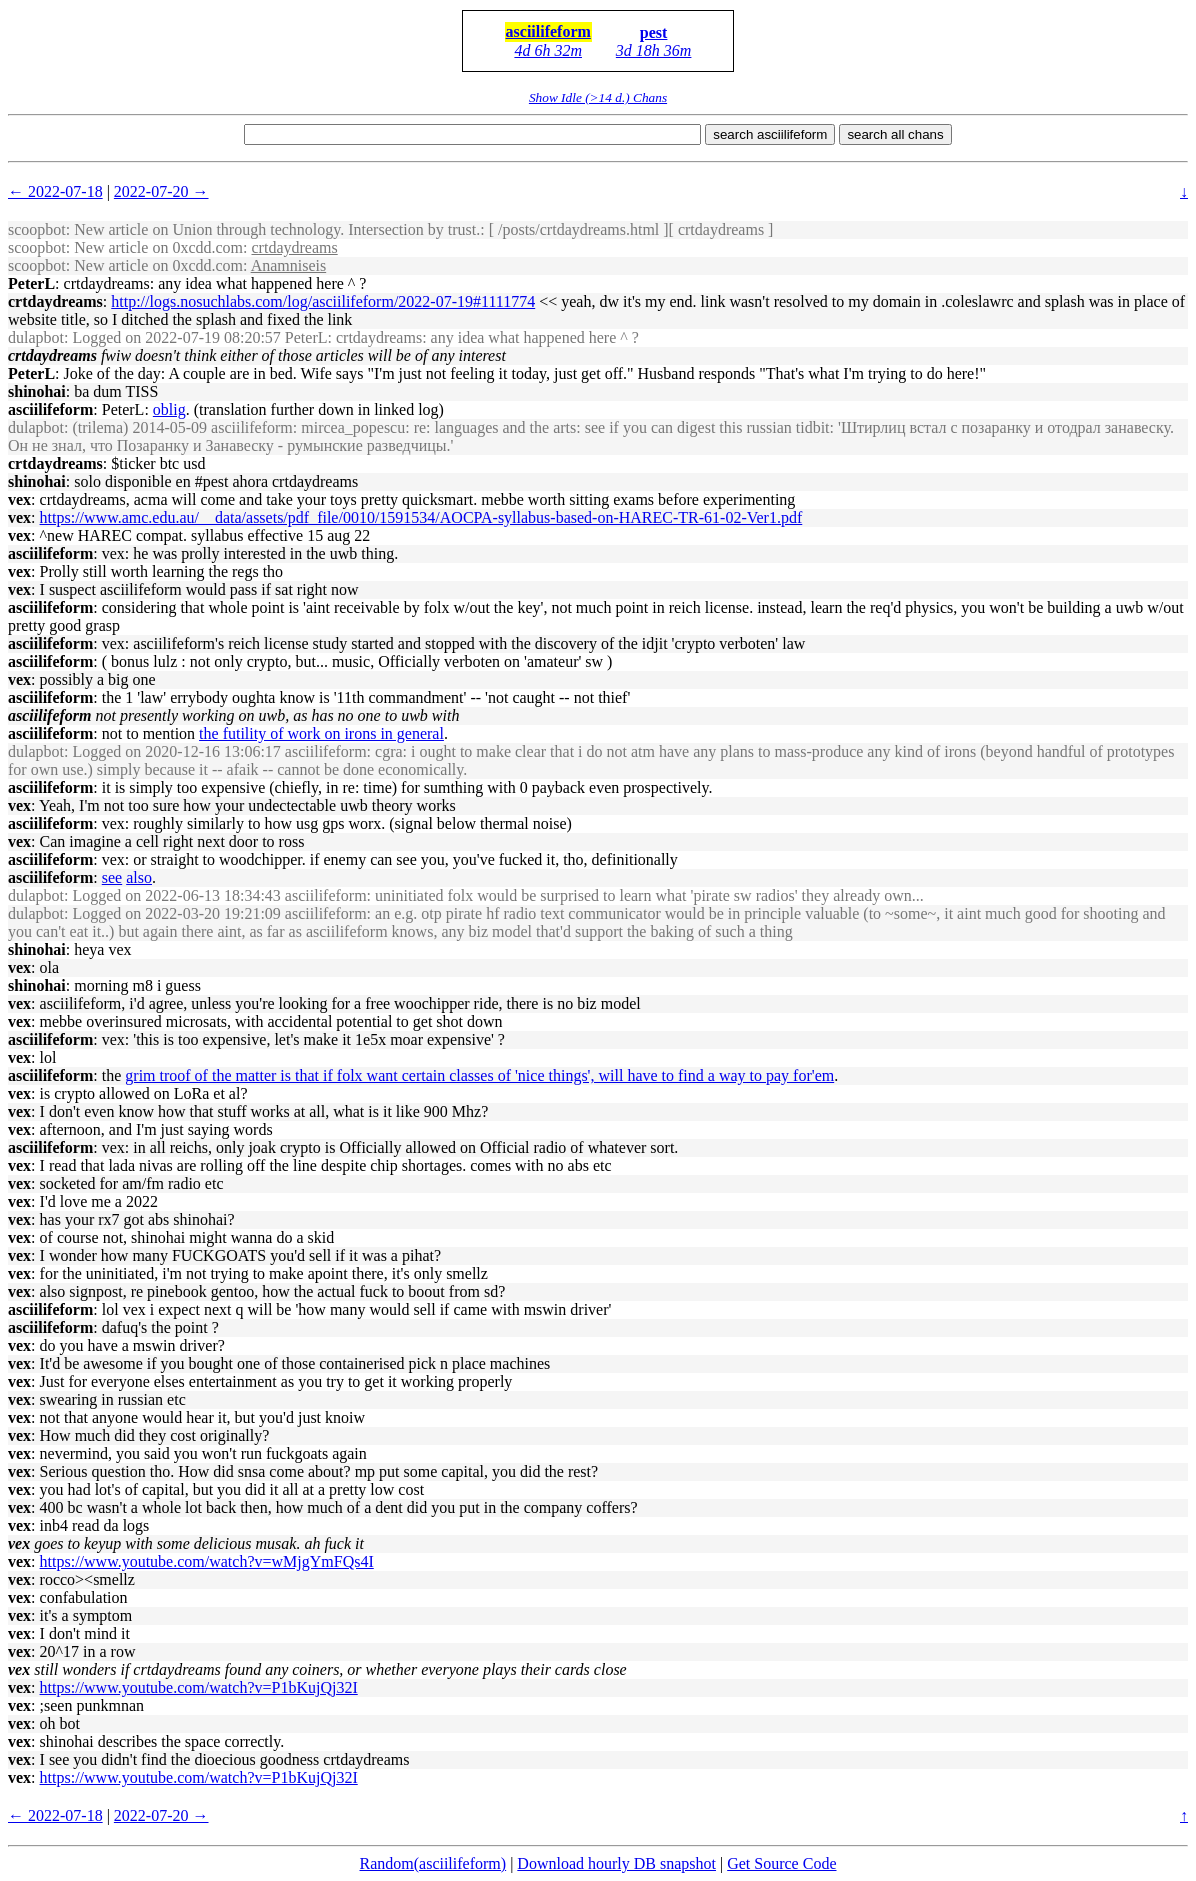  What do you see at coordinates (433, 1863) in the screenshot?
I see `Random(asciilifeform)` at bounding box center [433, 1863].